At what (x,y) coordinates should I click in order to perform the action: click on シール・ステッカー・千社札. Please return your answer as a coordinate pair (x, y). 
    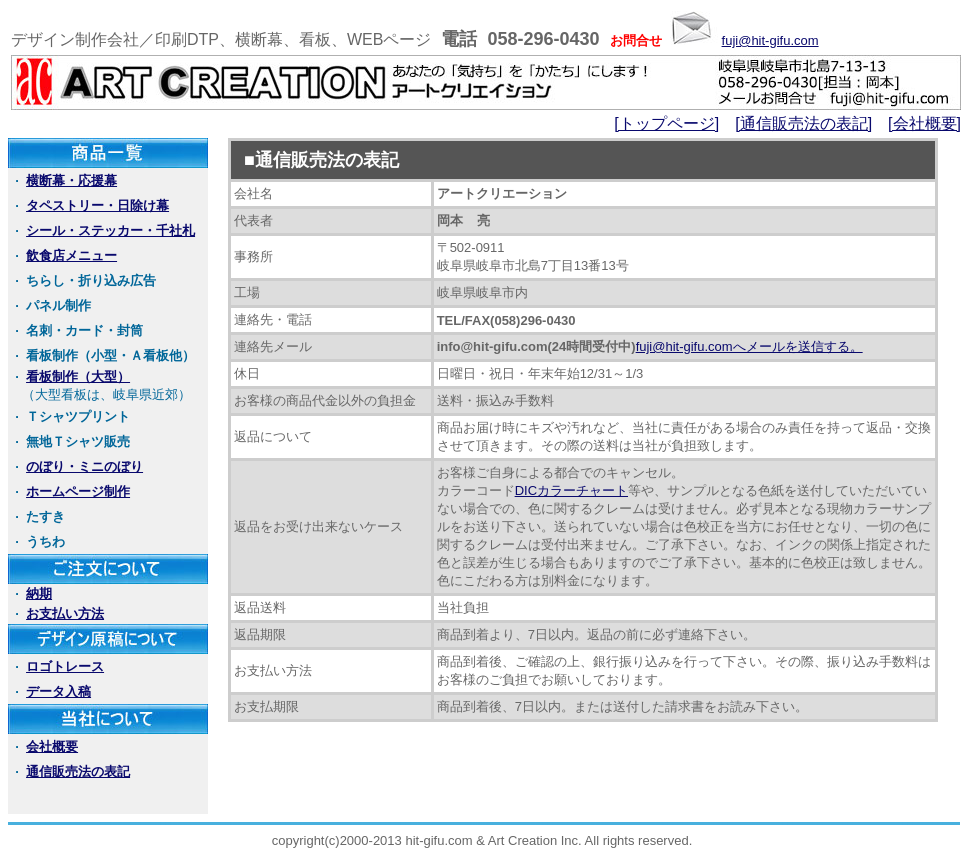
    Looking at the image, I should click on (110, 230).